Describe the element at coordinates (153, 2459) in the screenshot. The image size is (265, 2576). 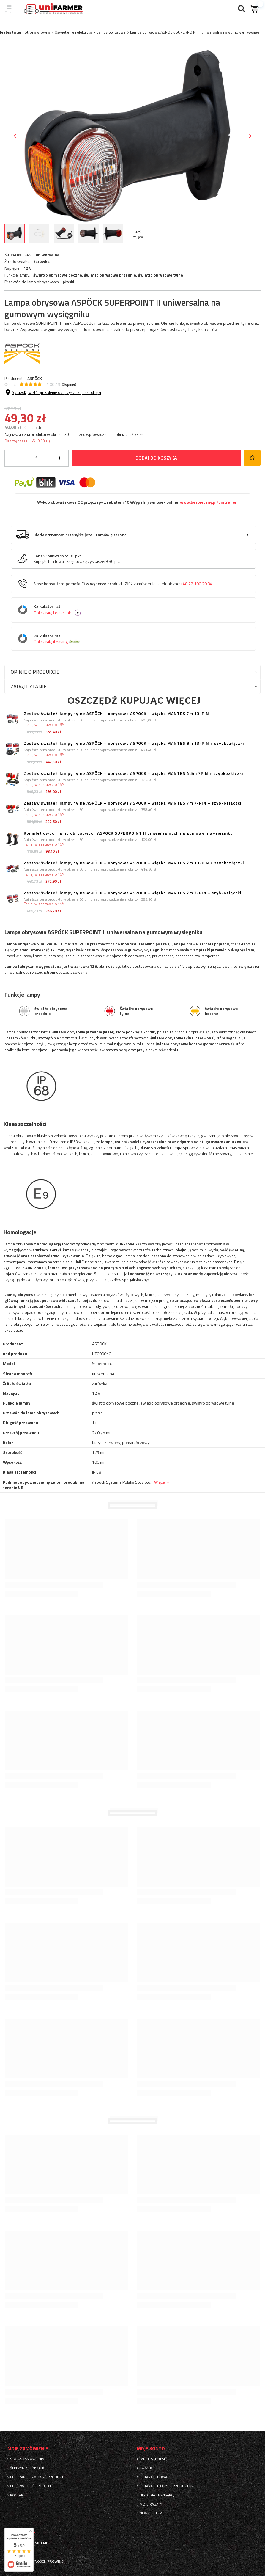
I see `Zarejestruj się` at that location.